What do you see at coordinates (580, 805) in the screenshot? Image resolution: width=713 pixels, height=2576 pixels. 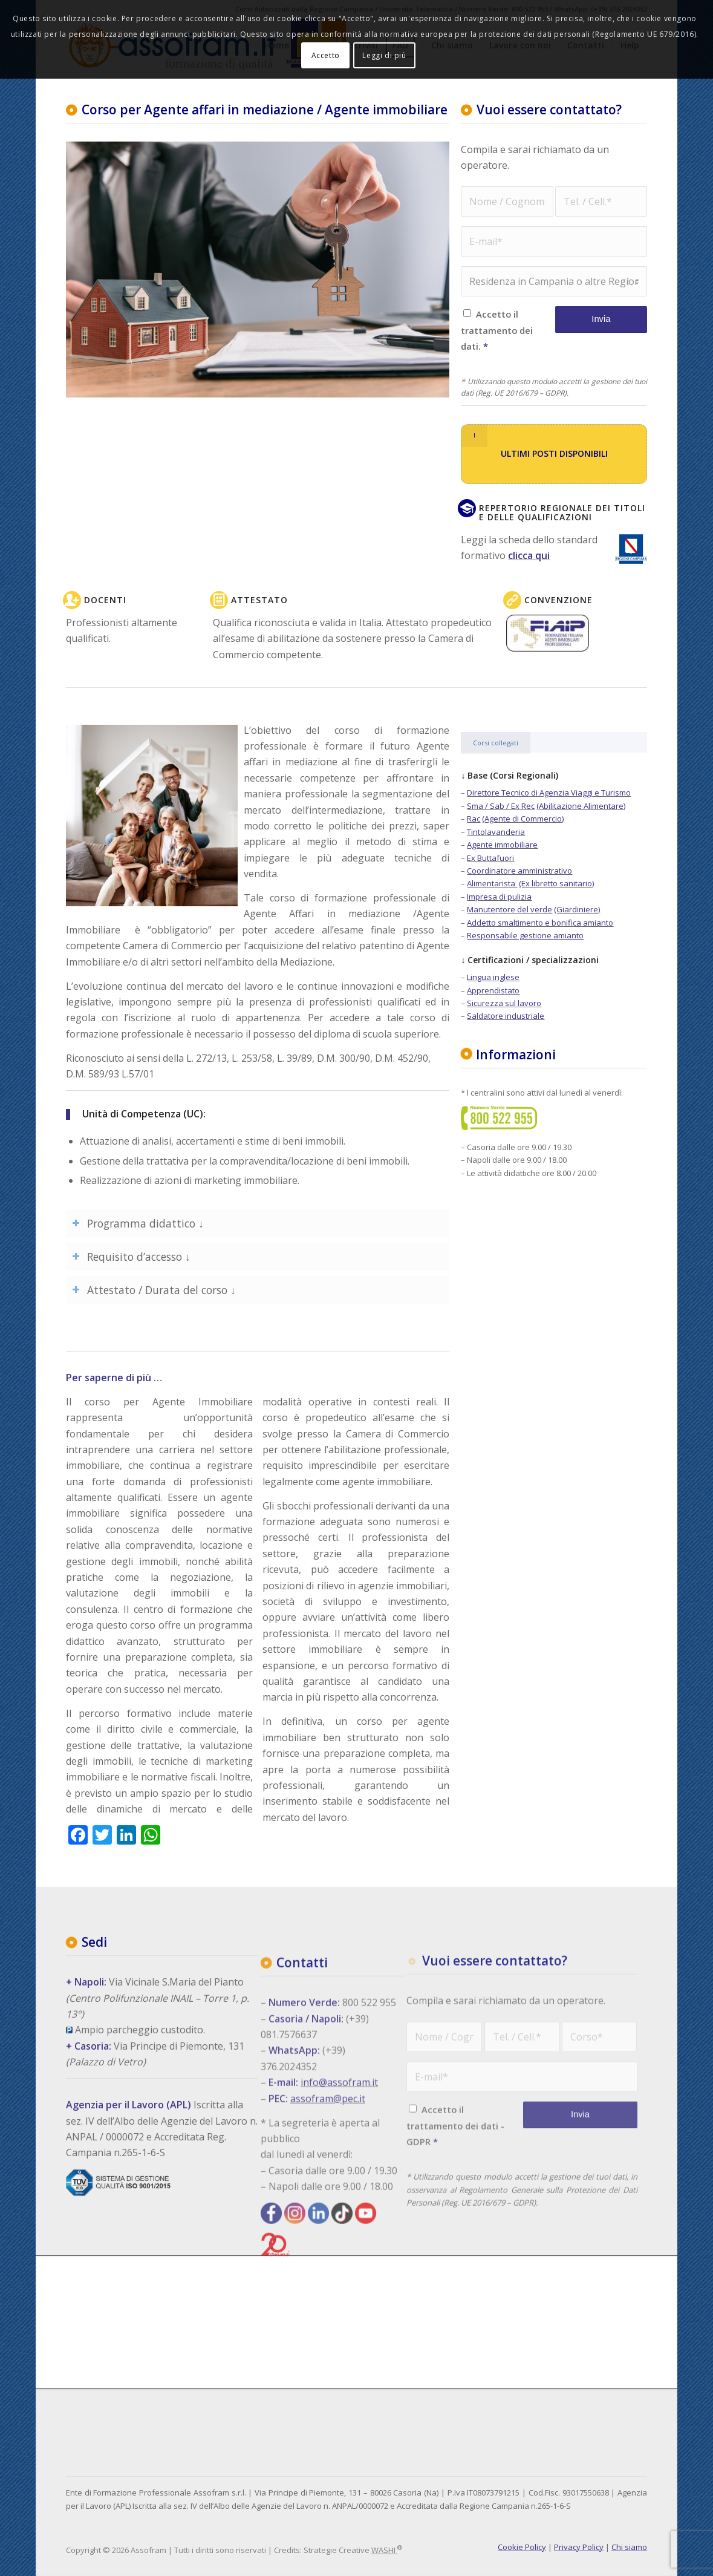 I see `(Abilitazione Alimentare)` at bounding box center [580, 805].